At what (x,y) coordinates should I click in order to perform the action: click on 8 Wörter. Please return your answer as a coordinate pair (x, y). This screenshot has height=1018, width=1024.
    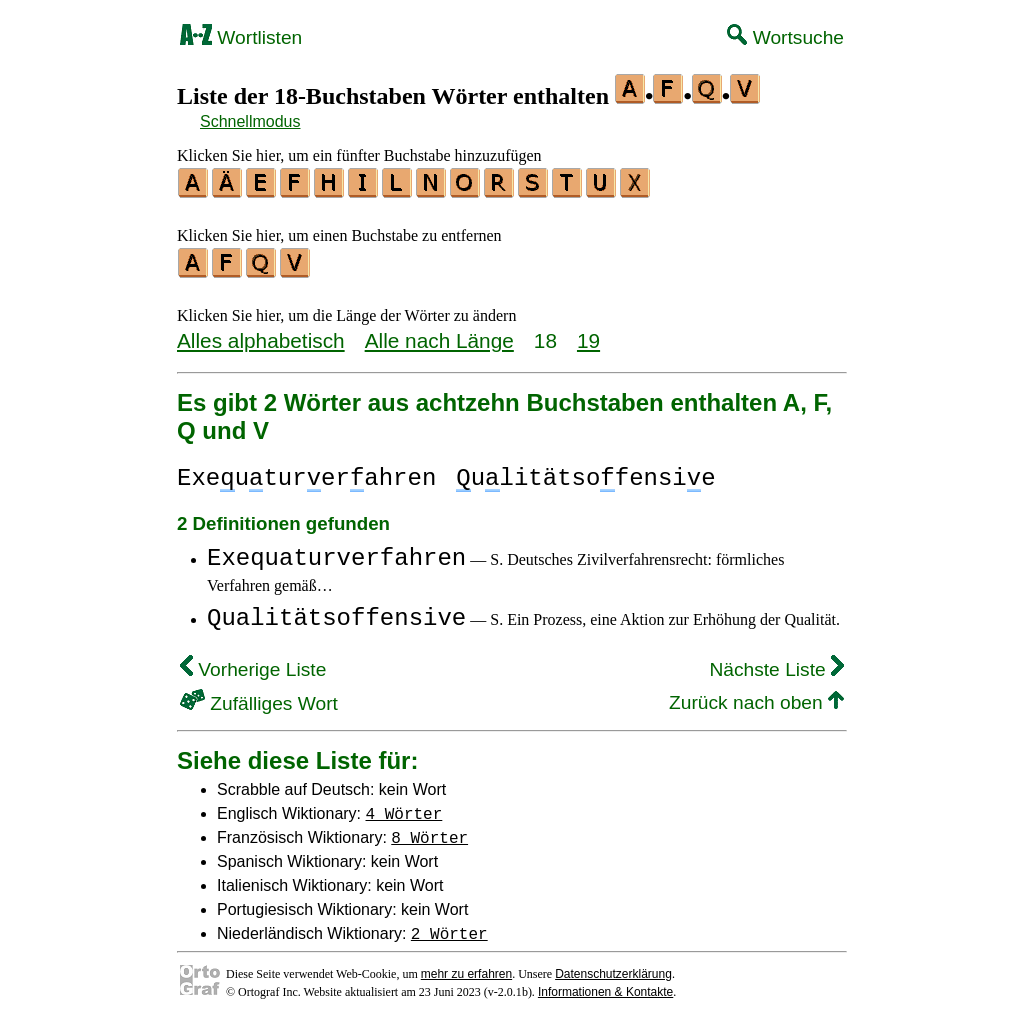
    Looking at the image, I should click on (429, 831).